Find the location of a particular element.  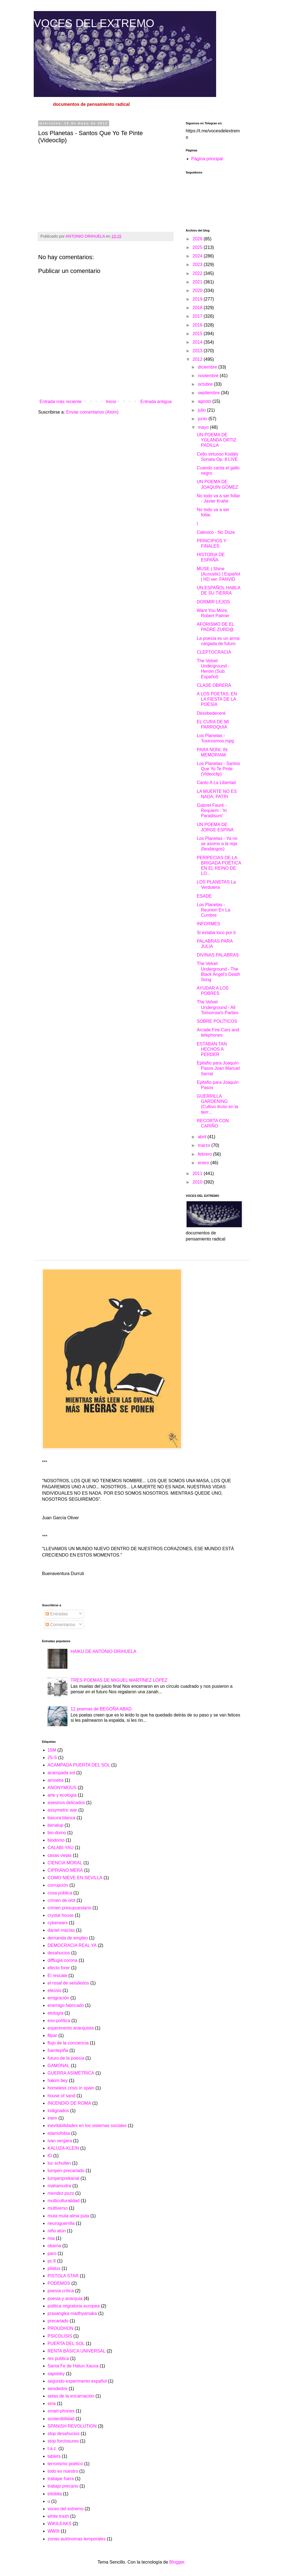

biodomo is located at coordinates (56, 1840).